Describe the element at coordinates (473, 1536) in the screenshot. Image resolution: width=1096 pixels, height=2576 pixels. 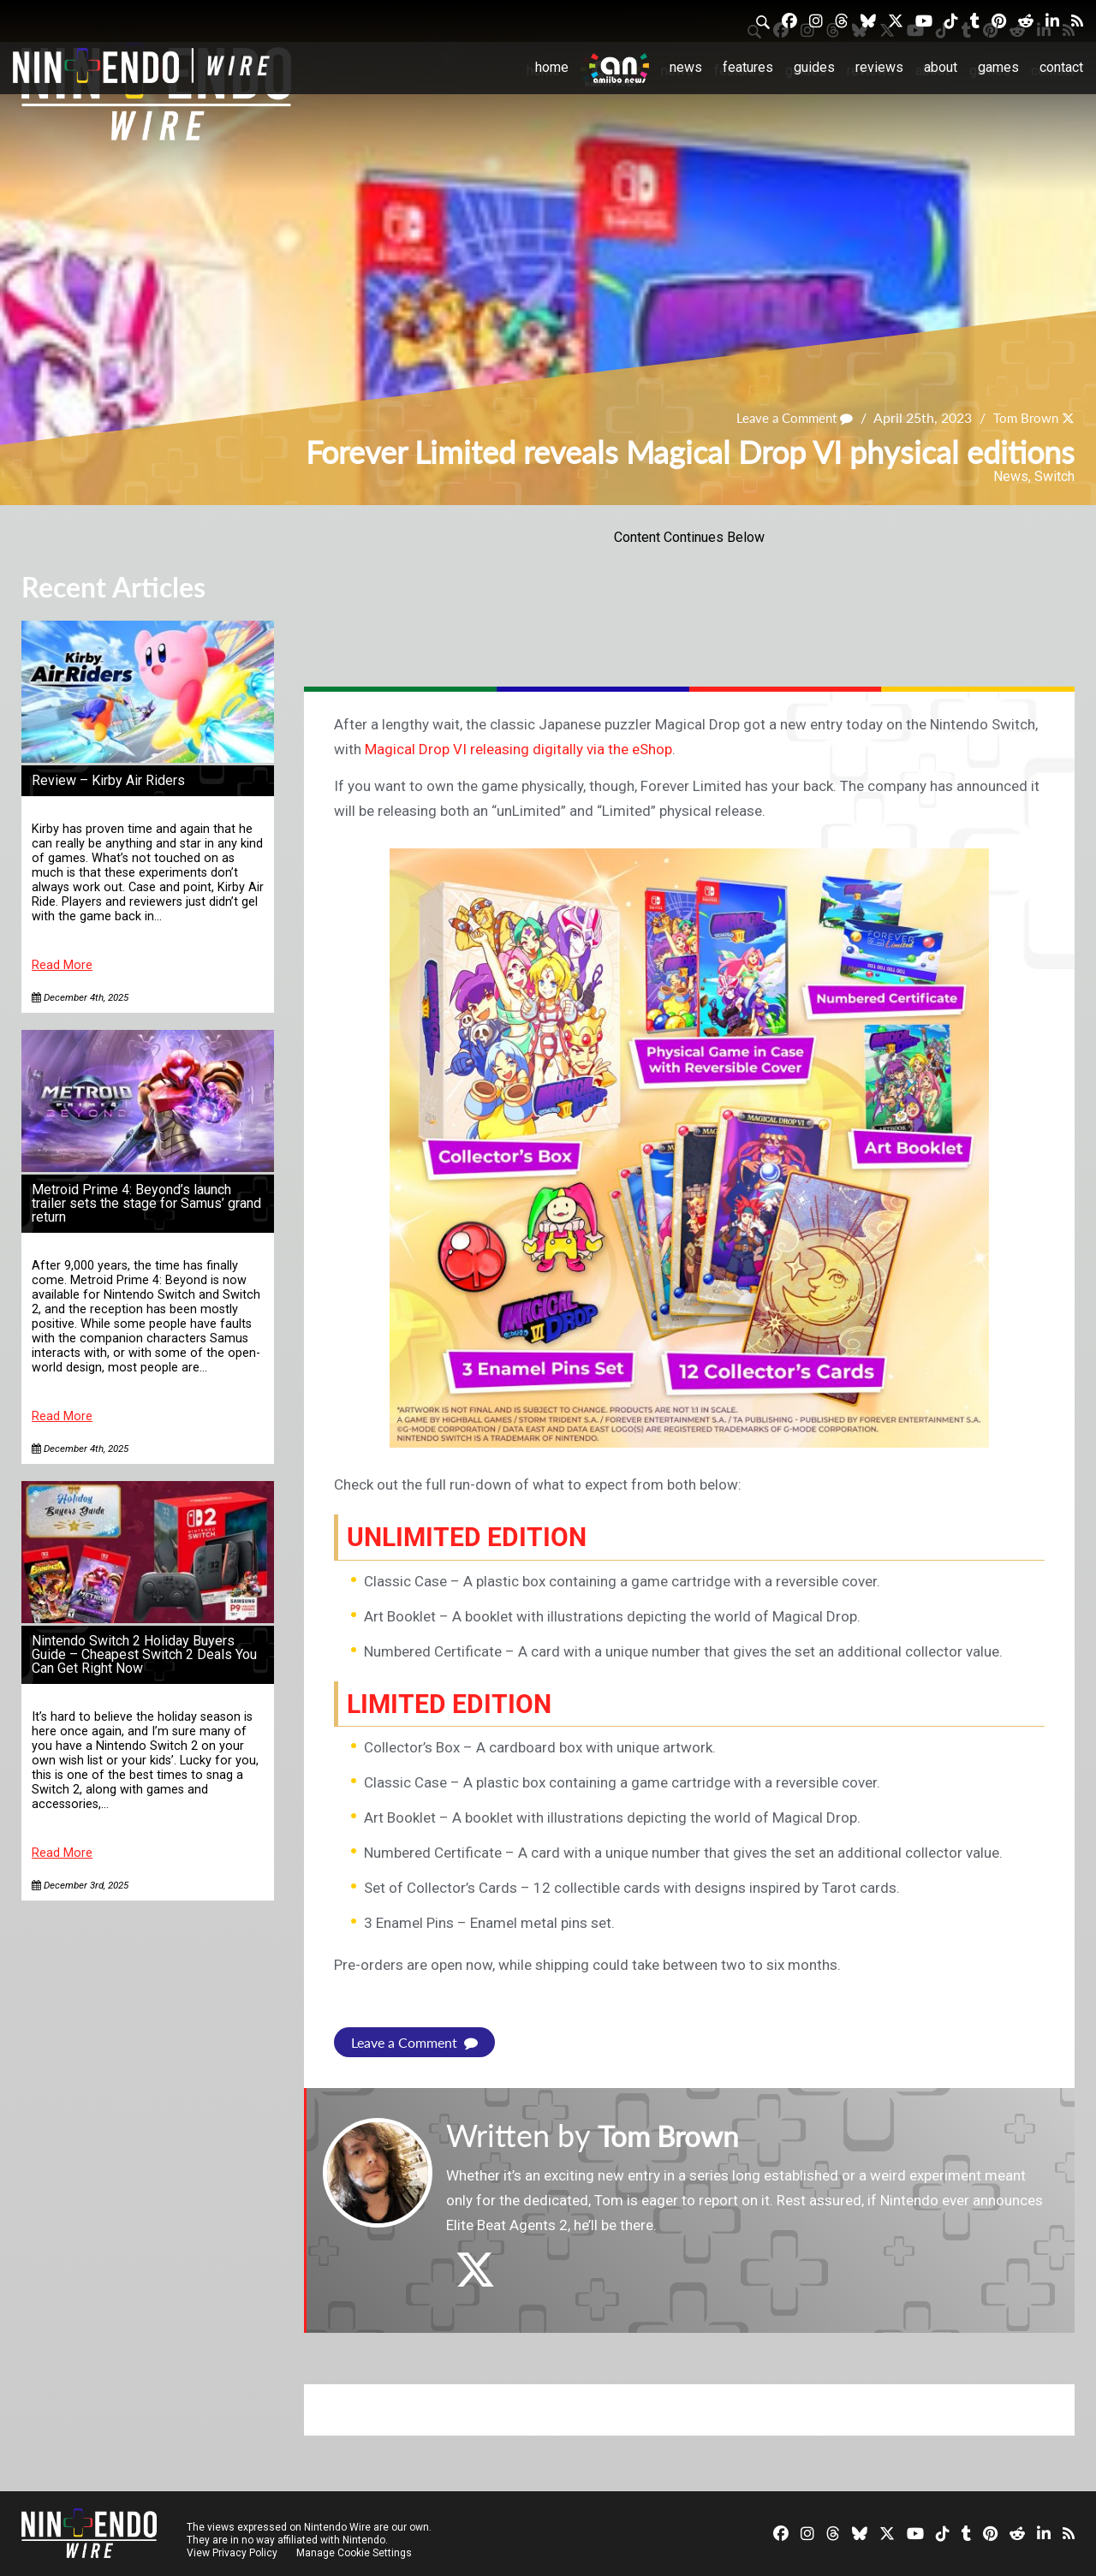
I see `unLimited Edition` at that location.